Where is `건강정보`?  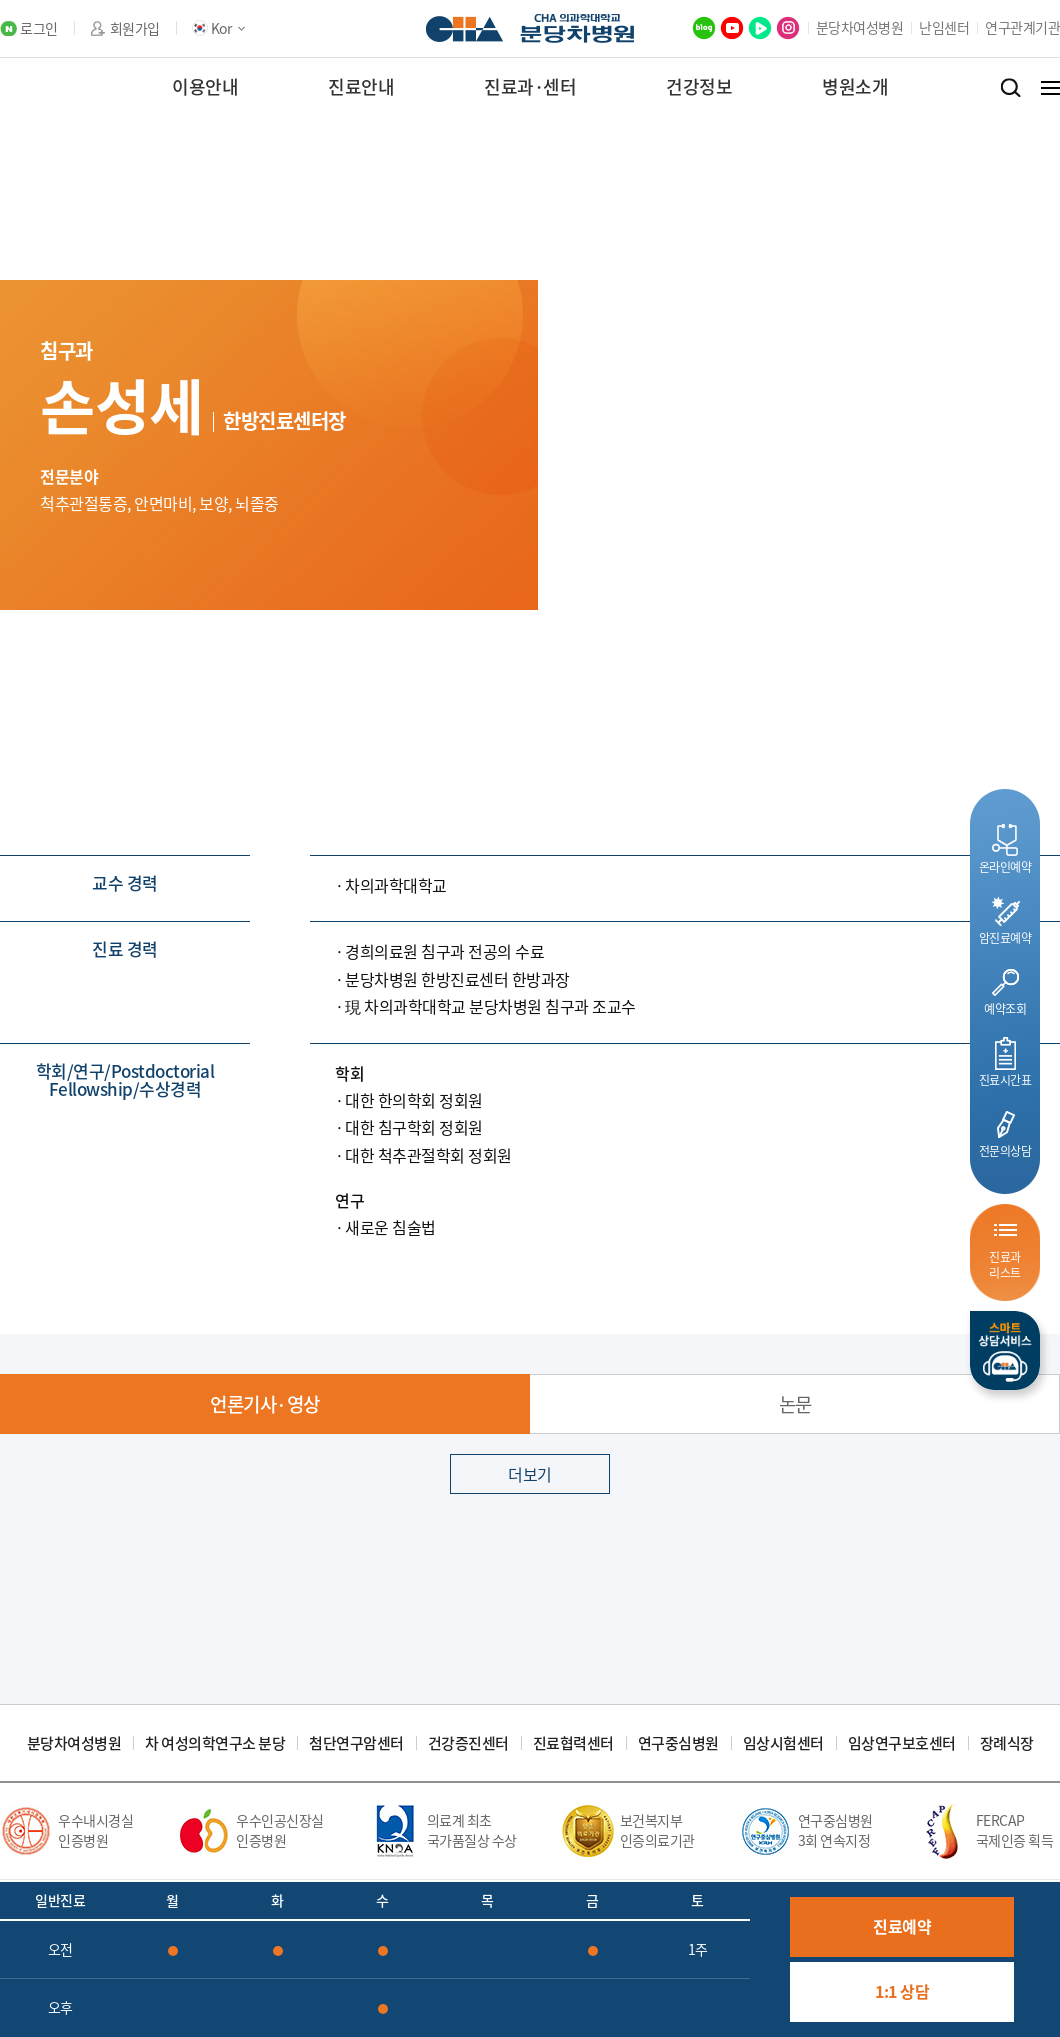
건강정보 is located at coordinates (699, 86).